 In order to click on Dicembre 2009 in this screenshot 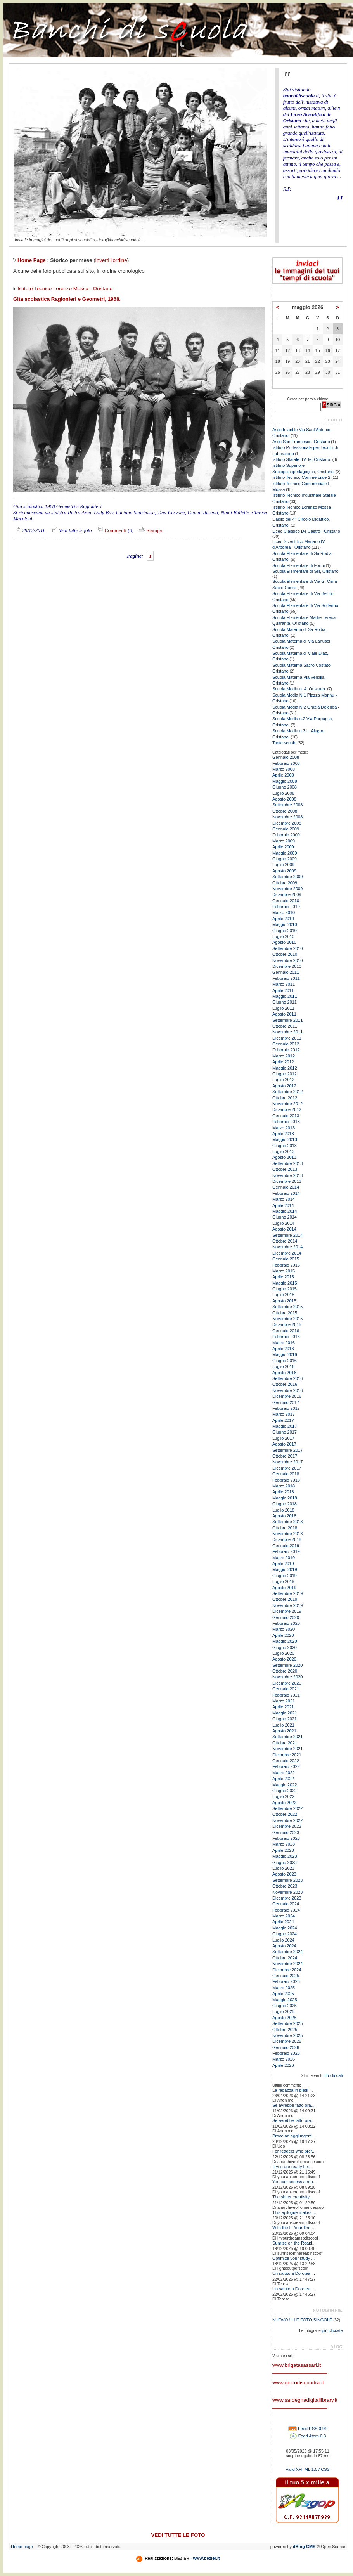, I will do `click(286, 894)`.